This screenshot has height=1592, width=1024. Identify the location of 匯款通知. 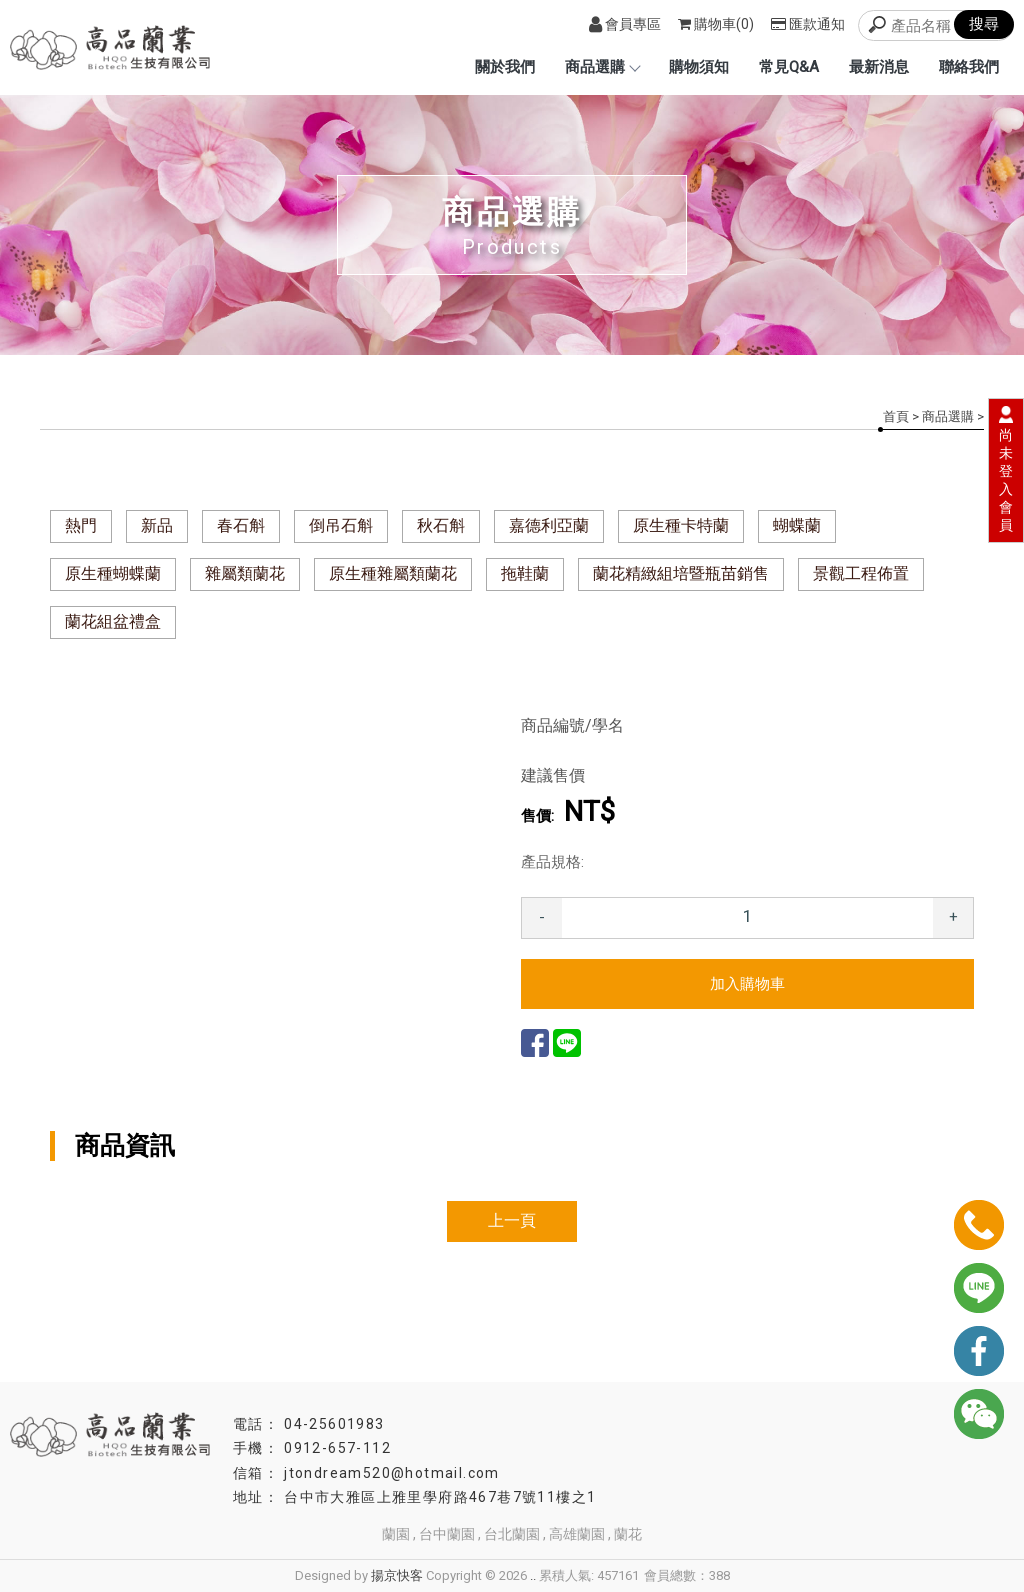
(808, 24).